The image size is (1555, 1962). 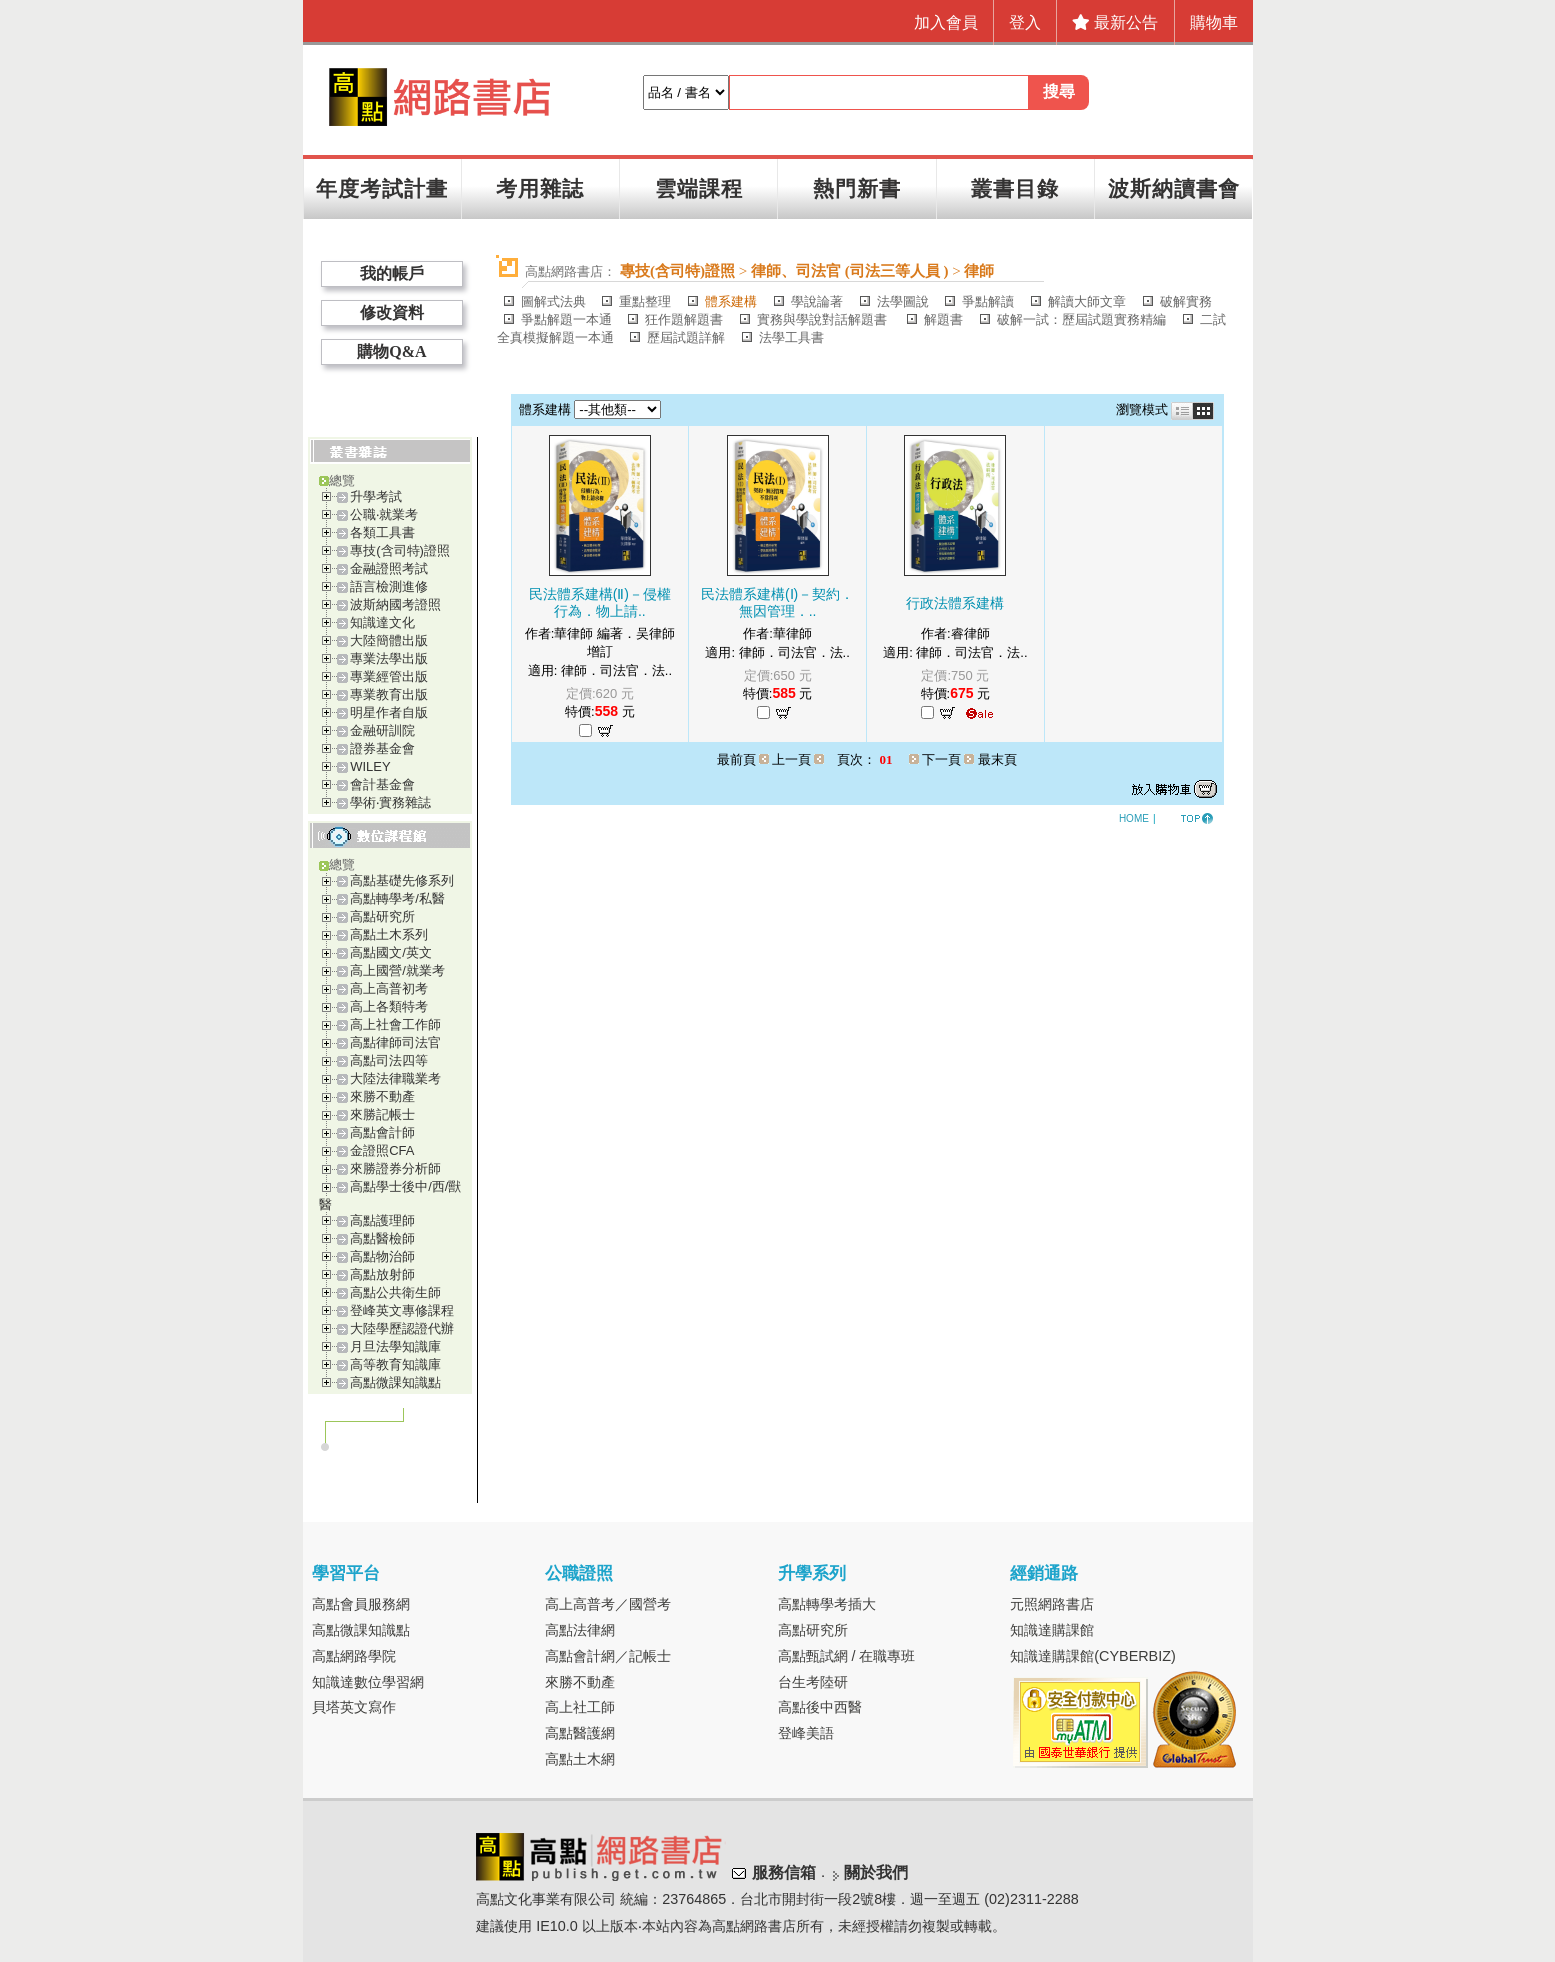 What do you see at coordinates (806, 1733) in the screenshot?
I see `登峰美語` at bounding box center [806, 1733].